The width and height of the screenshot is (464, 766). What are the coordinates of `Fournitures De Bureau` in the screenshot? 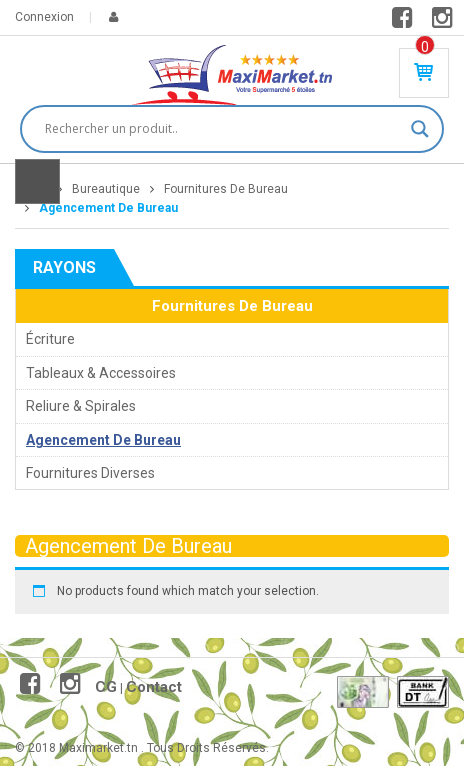 It's located at (226, 189).